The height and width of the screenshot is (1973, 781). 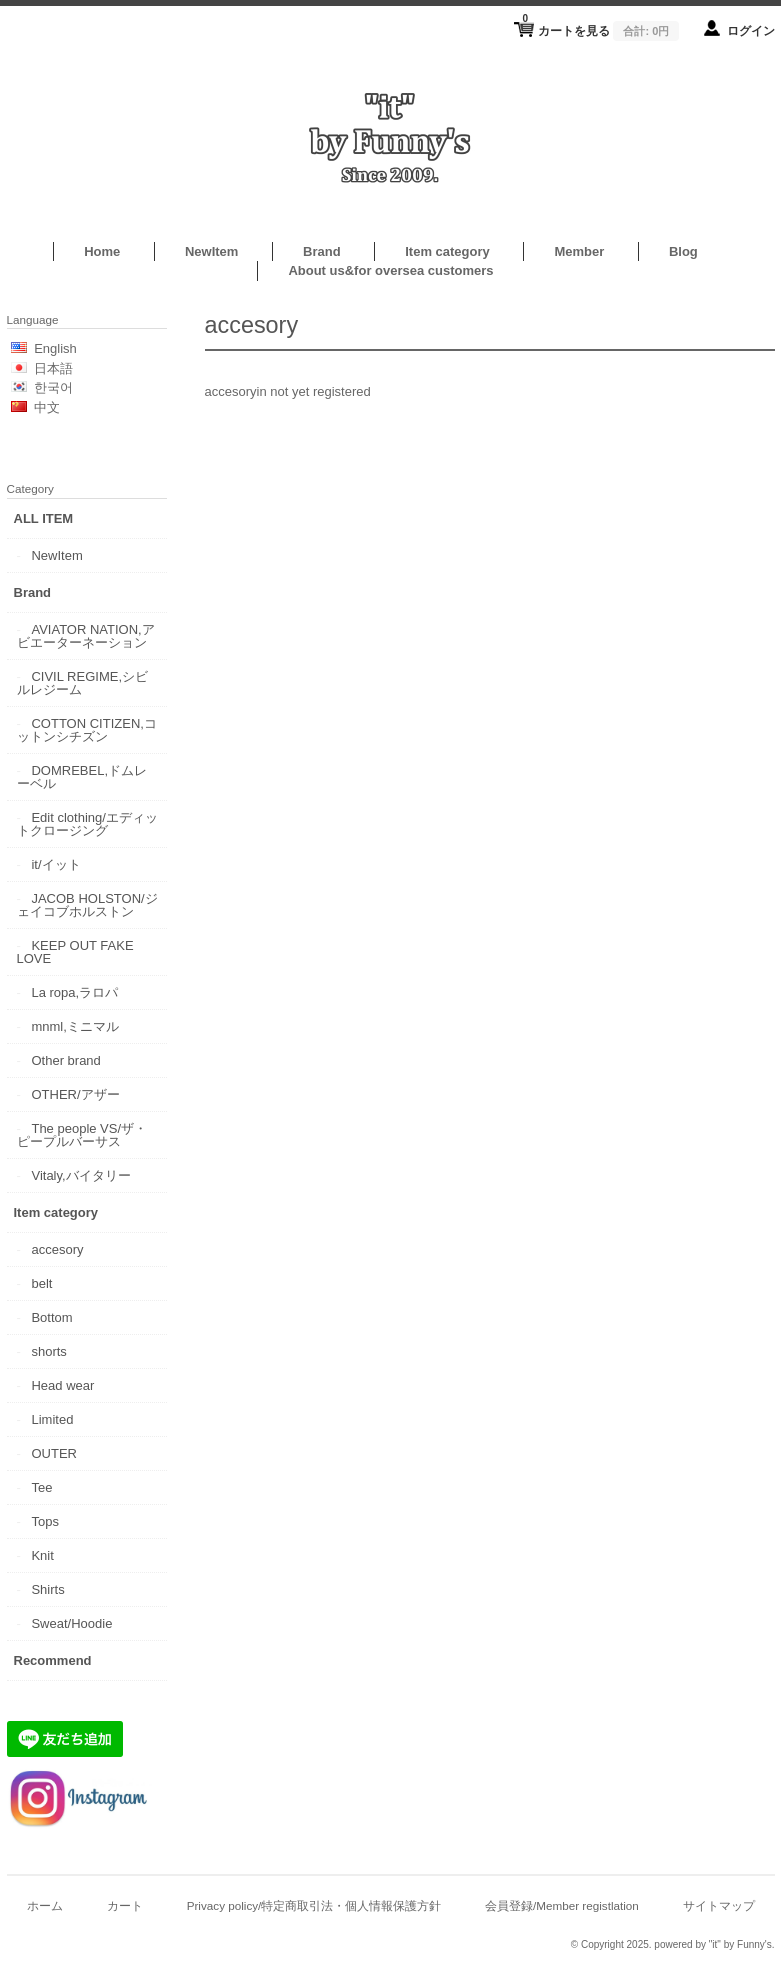 I want to click on Vitaly,バイタリー, so click(x=80, y=1175).